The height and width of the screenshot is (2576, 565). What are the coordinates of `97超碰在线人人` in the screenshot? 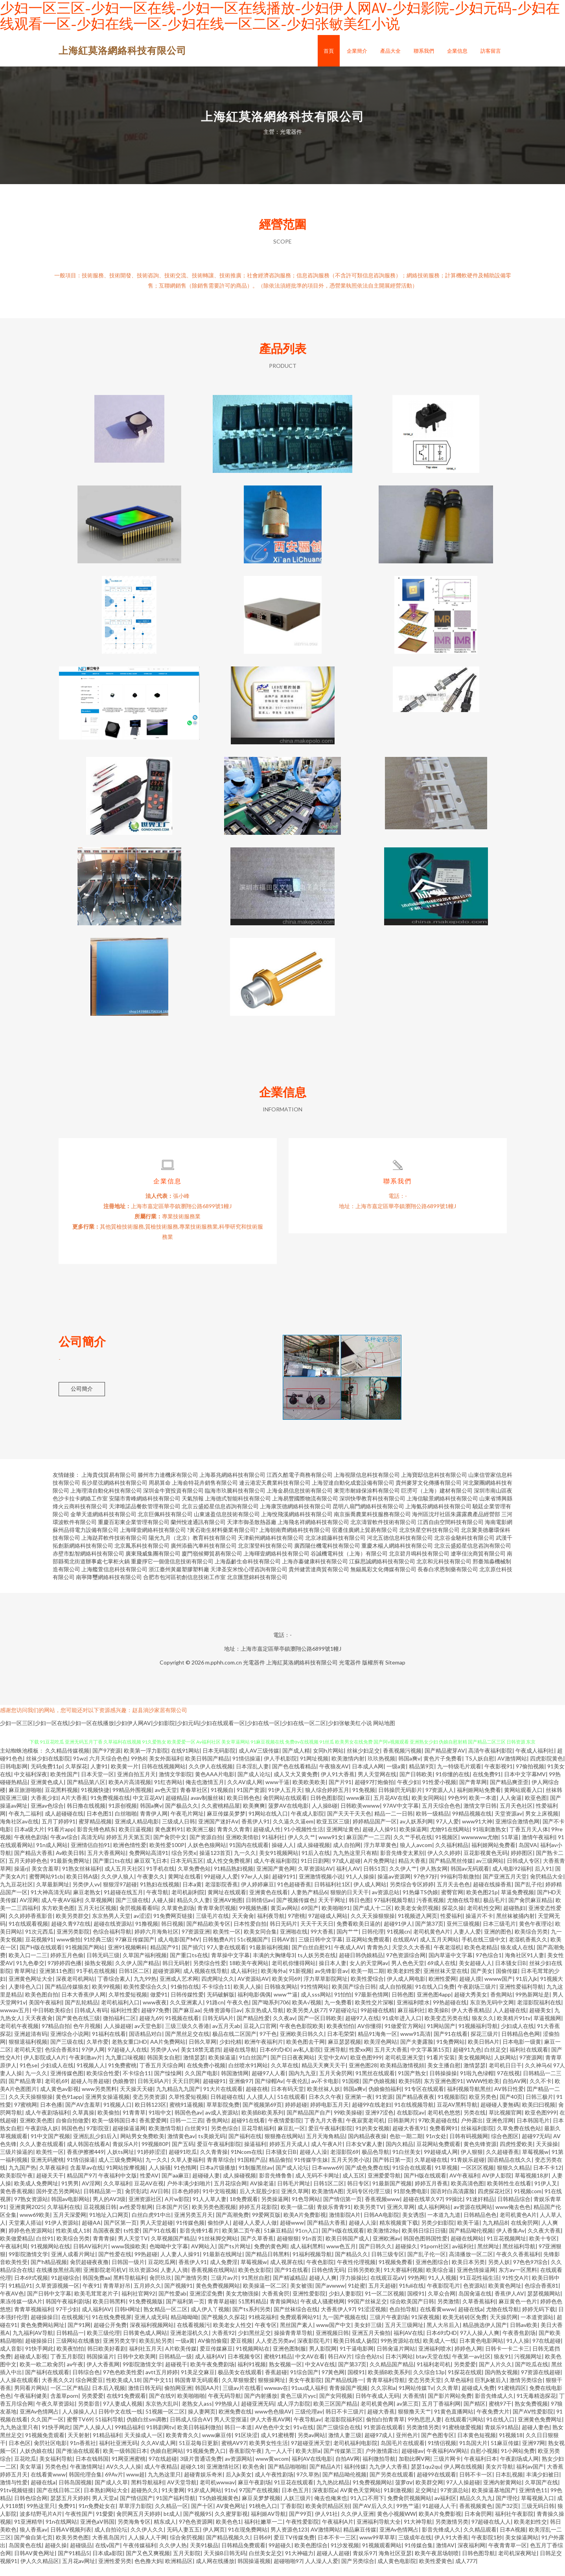 It's located at (491, 2532).